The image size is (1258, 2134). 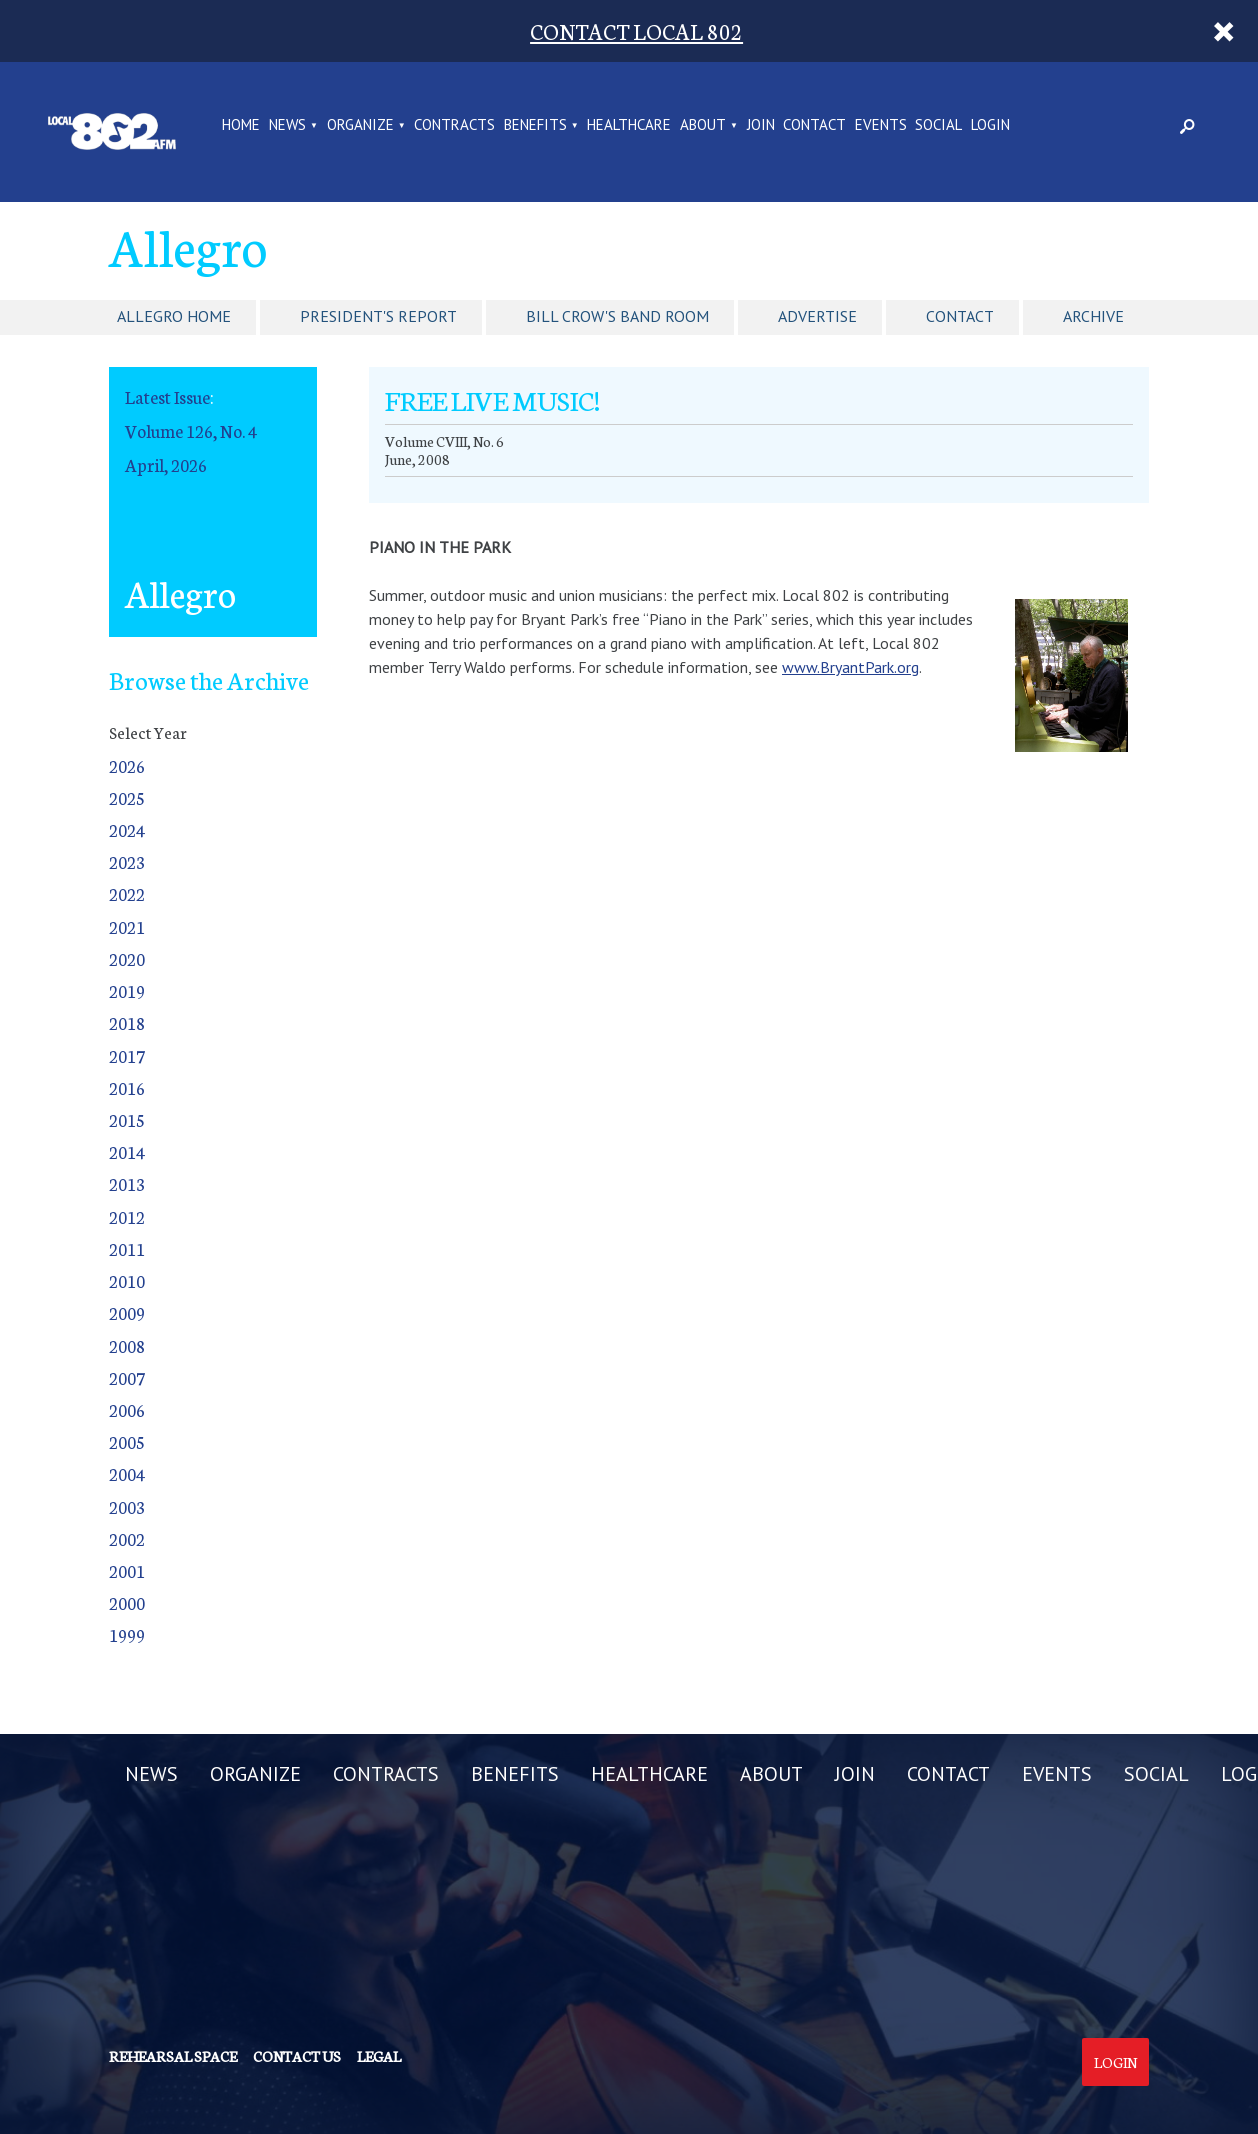 What do you see at coordinates (990, 125) in the screenshot?
I see `LOGIN` at bounding box center [990, 125].